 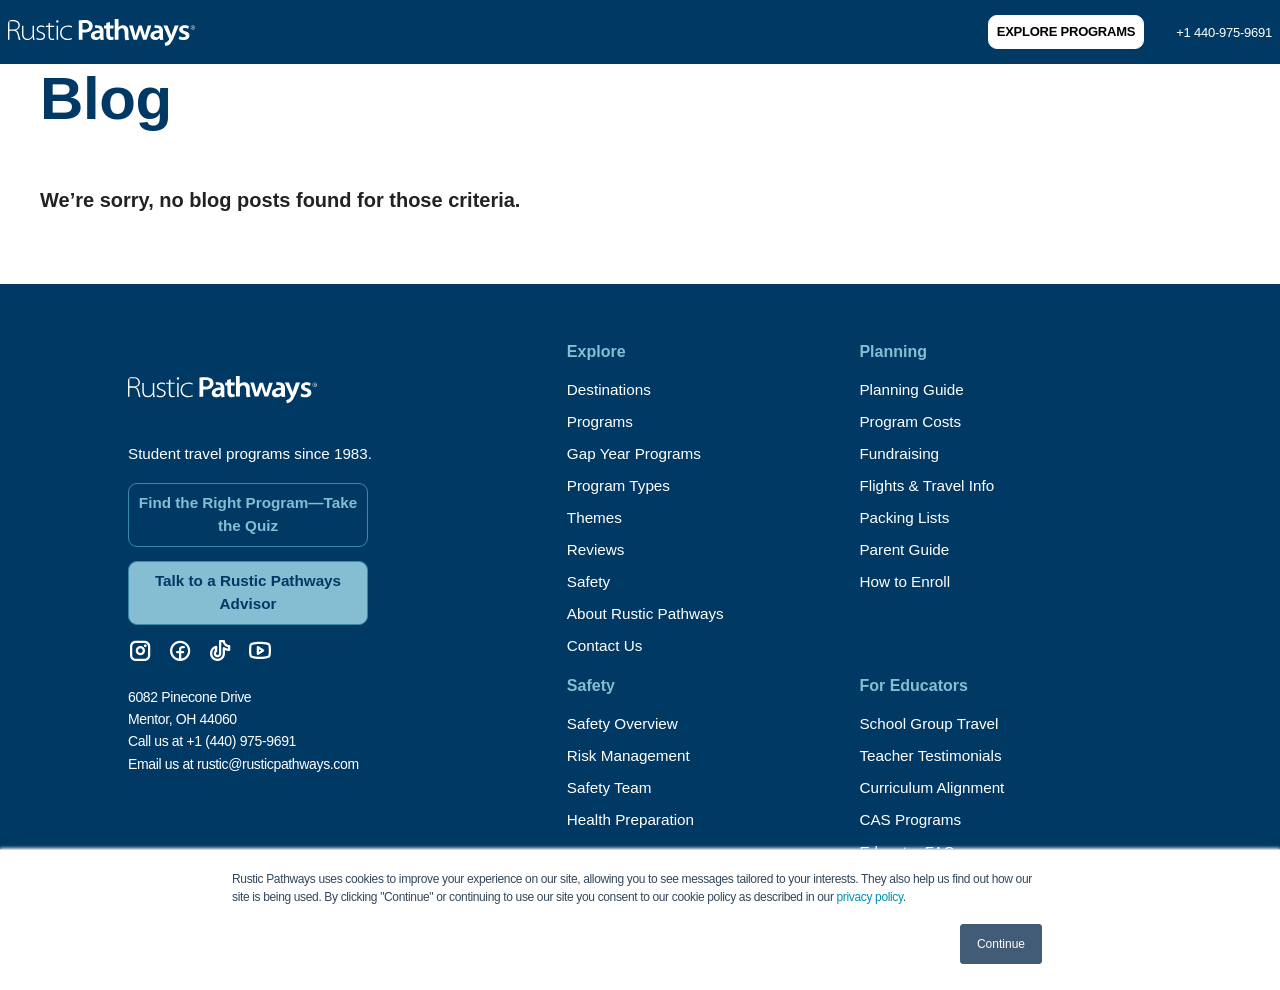 What do you see at coordinates (631, 755) in the screenshot?
I see `Risk Management` at bounding box center [631, 755].